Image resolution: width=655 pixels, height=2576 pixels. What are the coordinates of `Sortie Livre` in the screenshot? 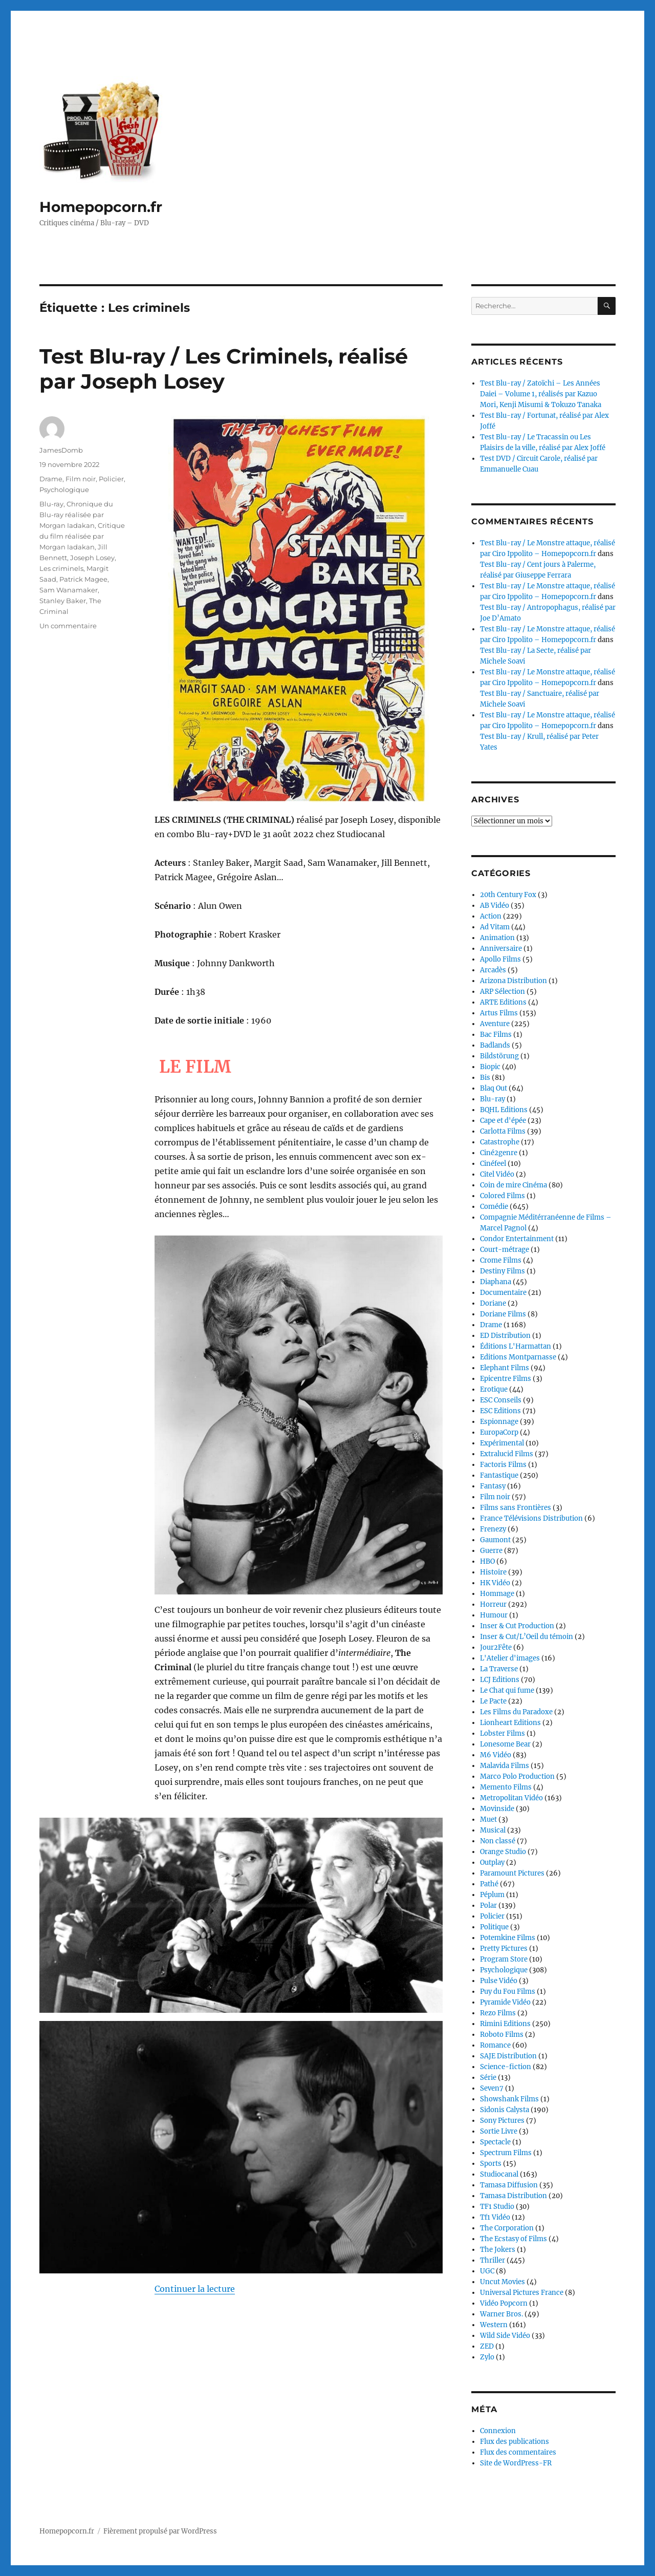 It's located at (498, 2131).